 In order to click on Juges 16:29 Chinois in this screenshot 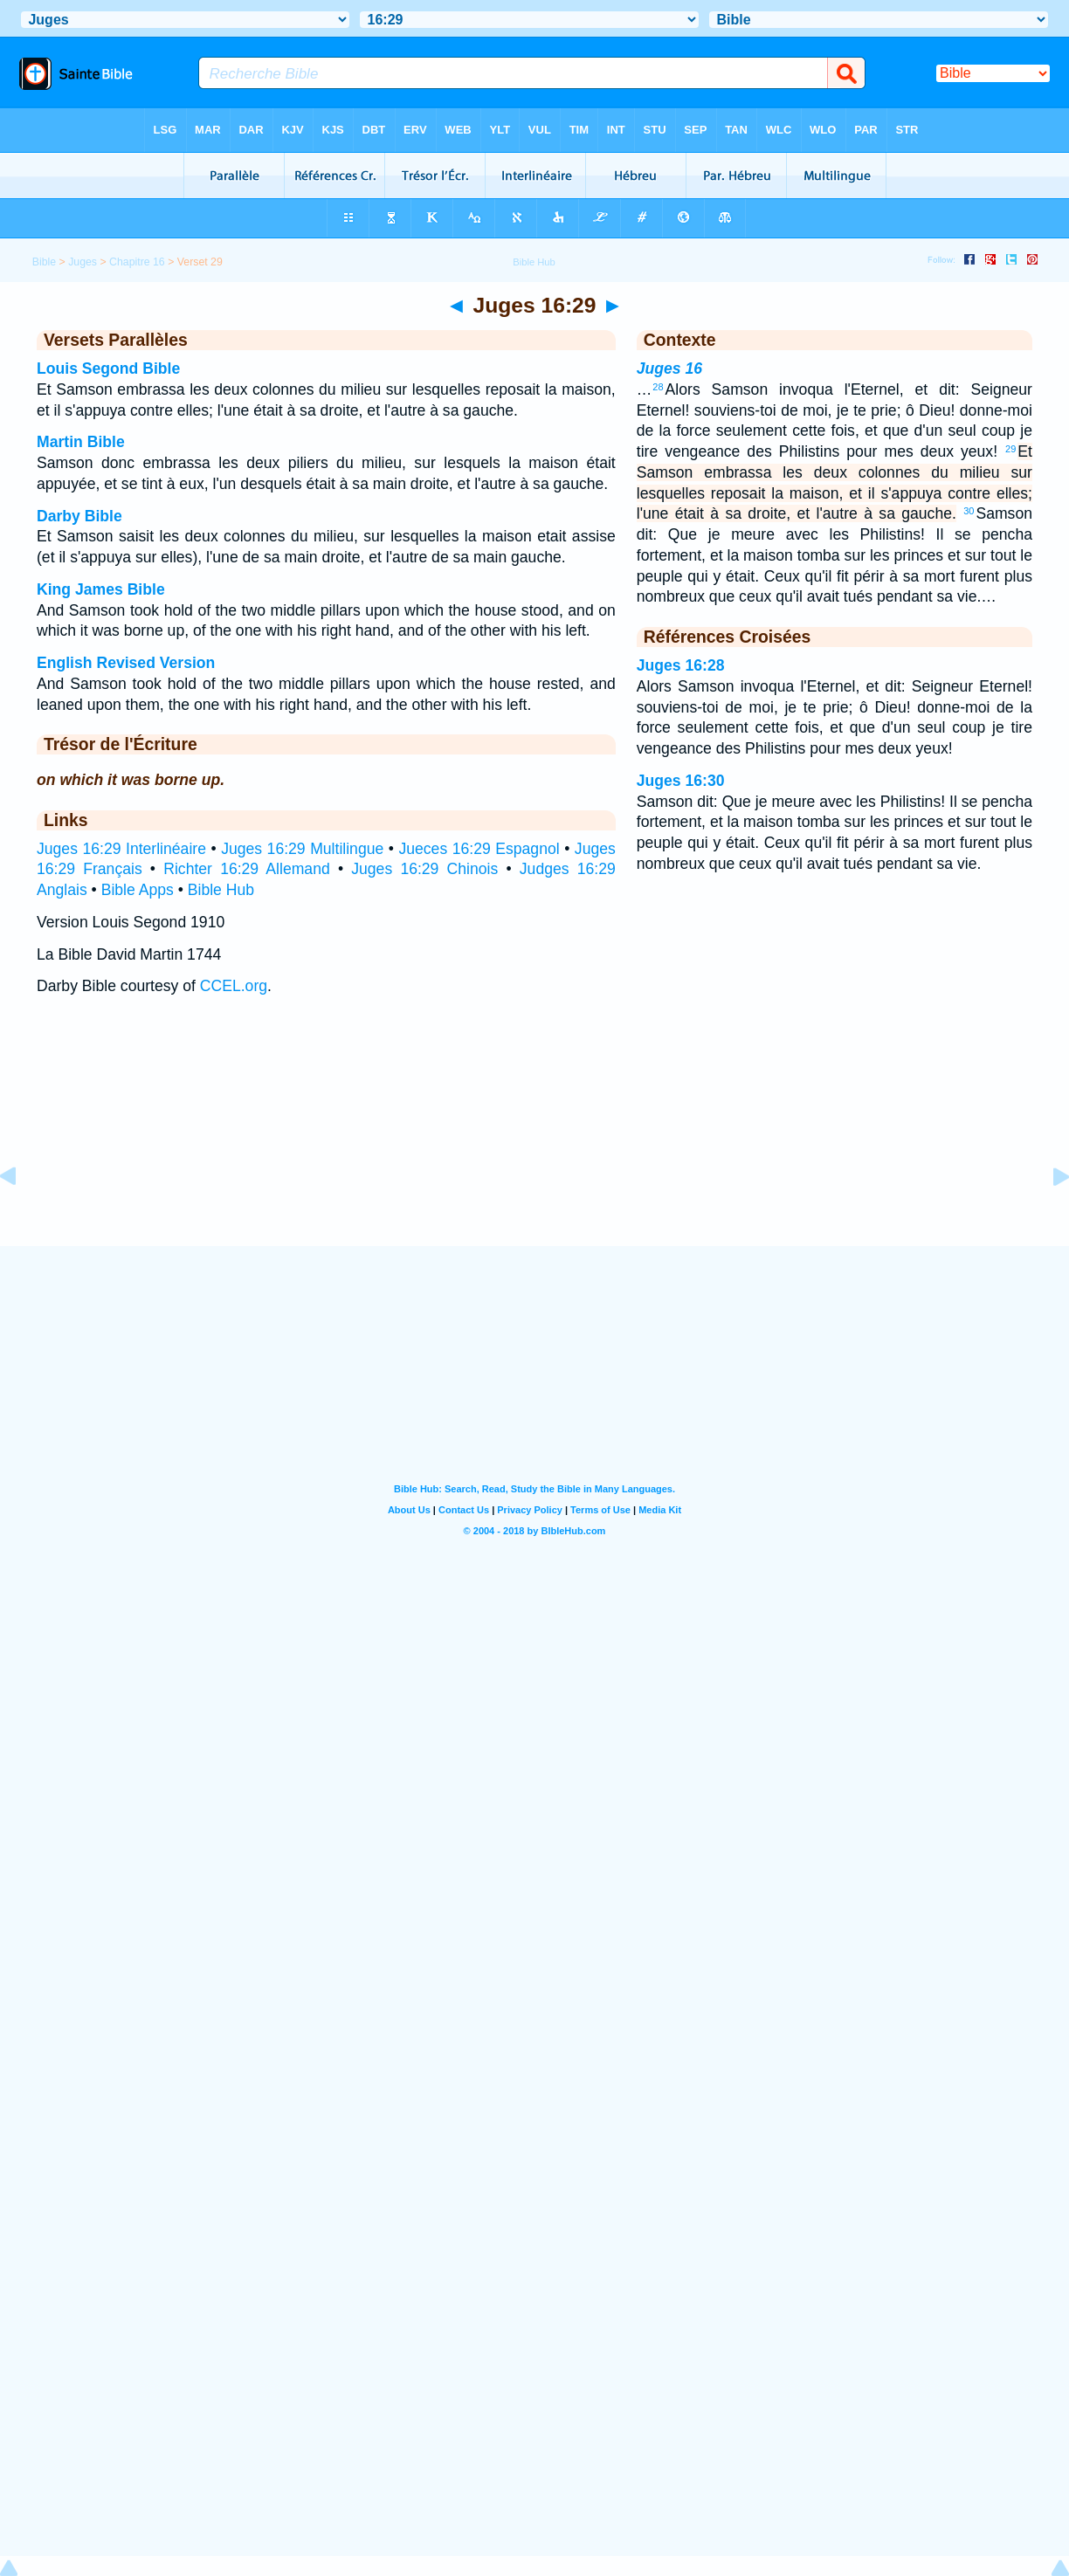, I will do `click(424, 869)`.